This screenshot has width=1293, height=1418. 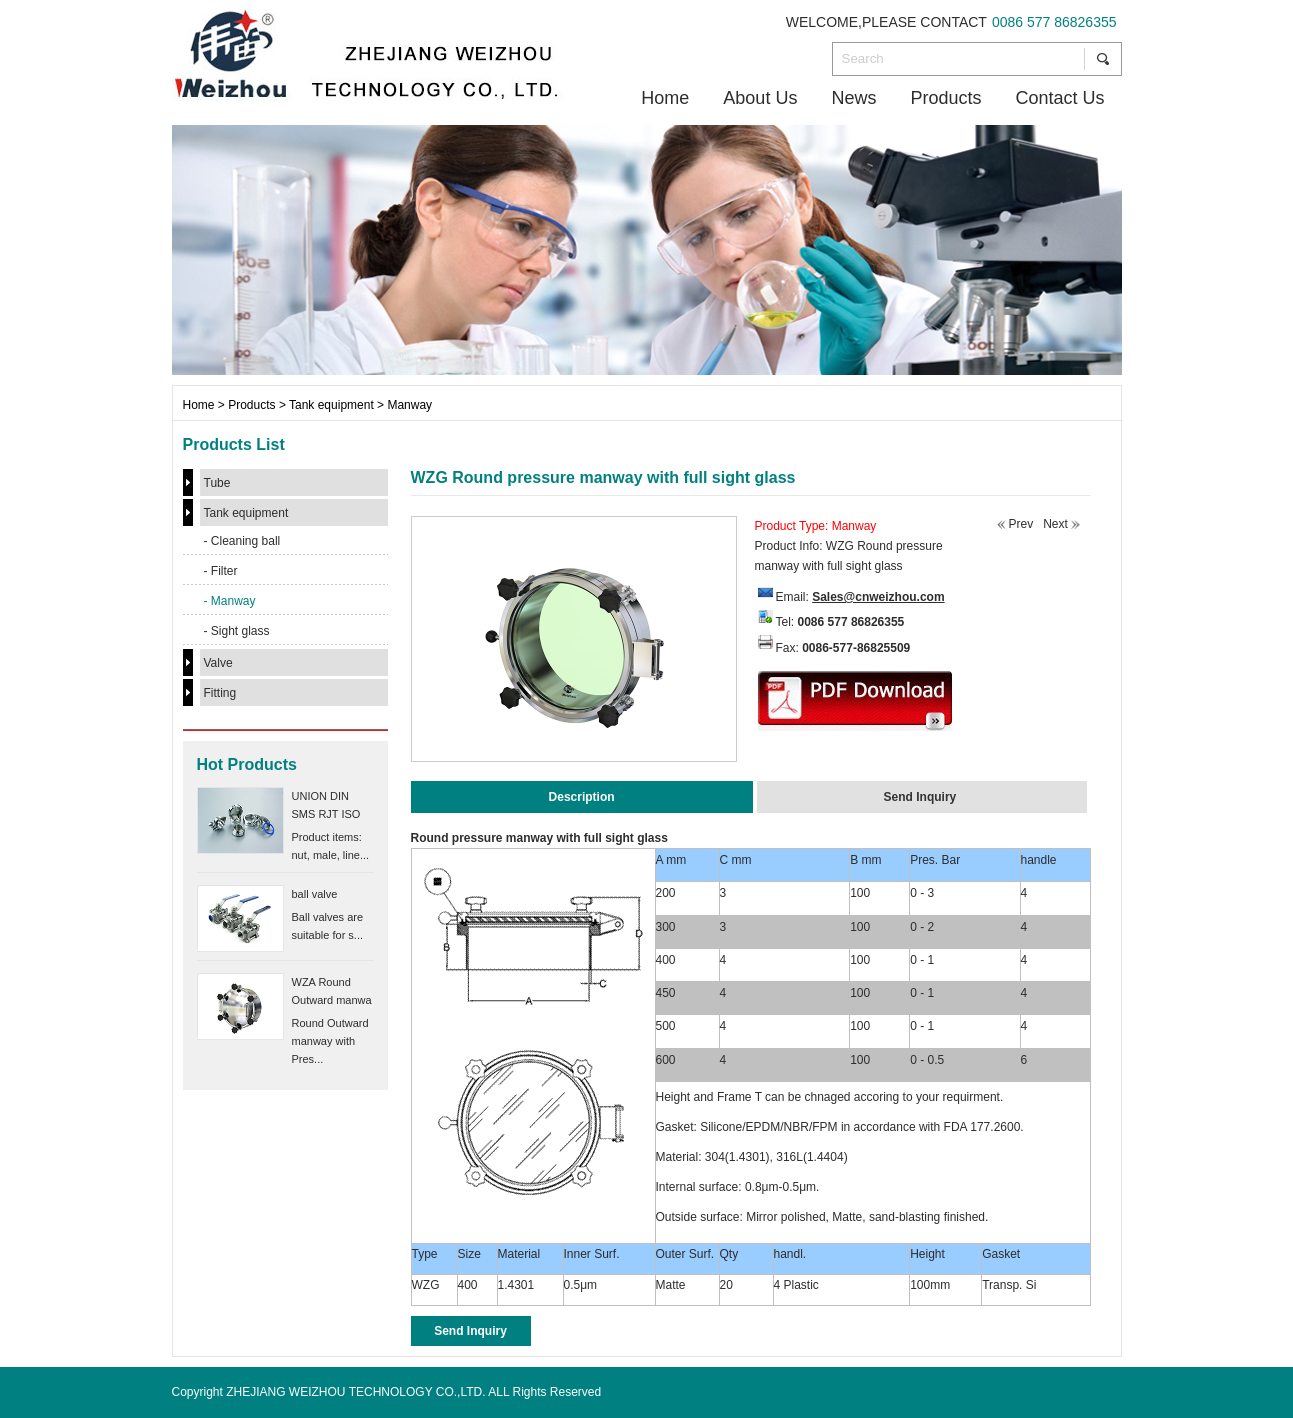 I want to click on Tank equipment, so click(x=331, y=405).